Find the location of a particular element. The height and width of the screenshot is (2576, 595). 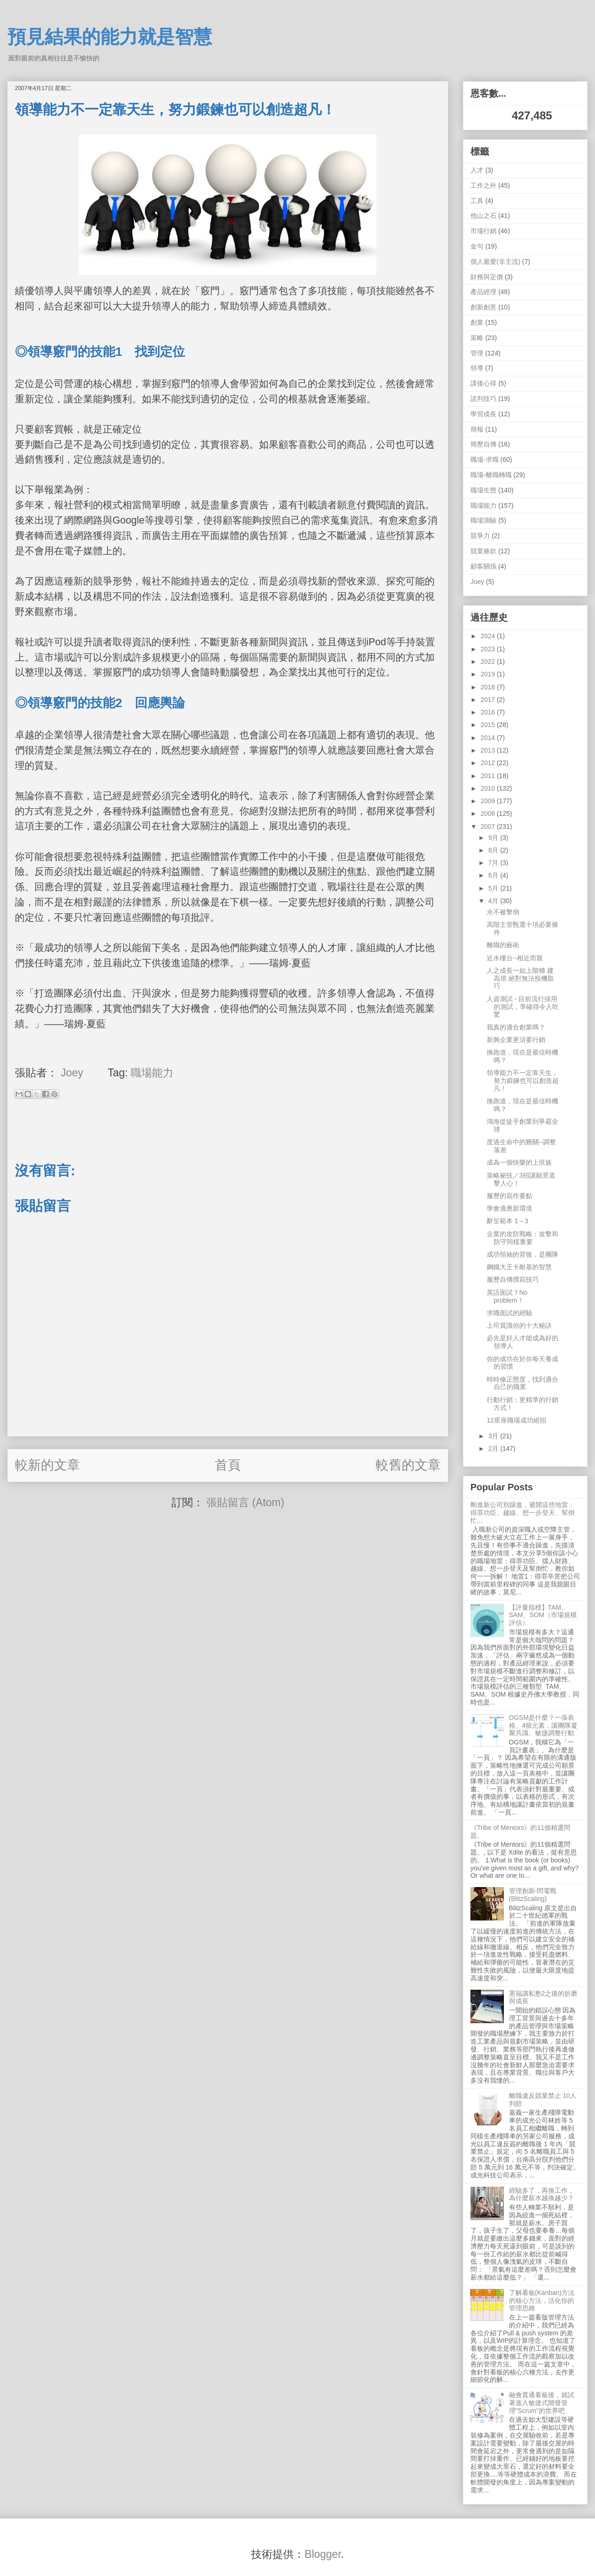

顧客關係 is located at coordinates (483, 566).